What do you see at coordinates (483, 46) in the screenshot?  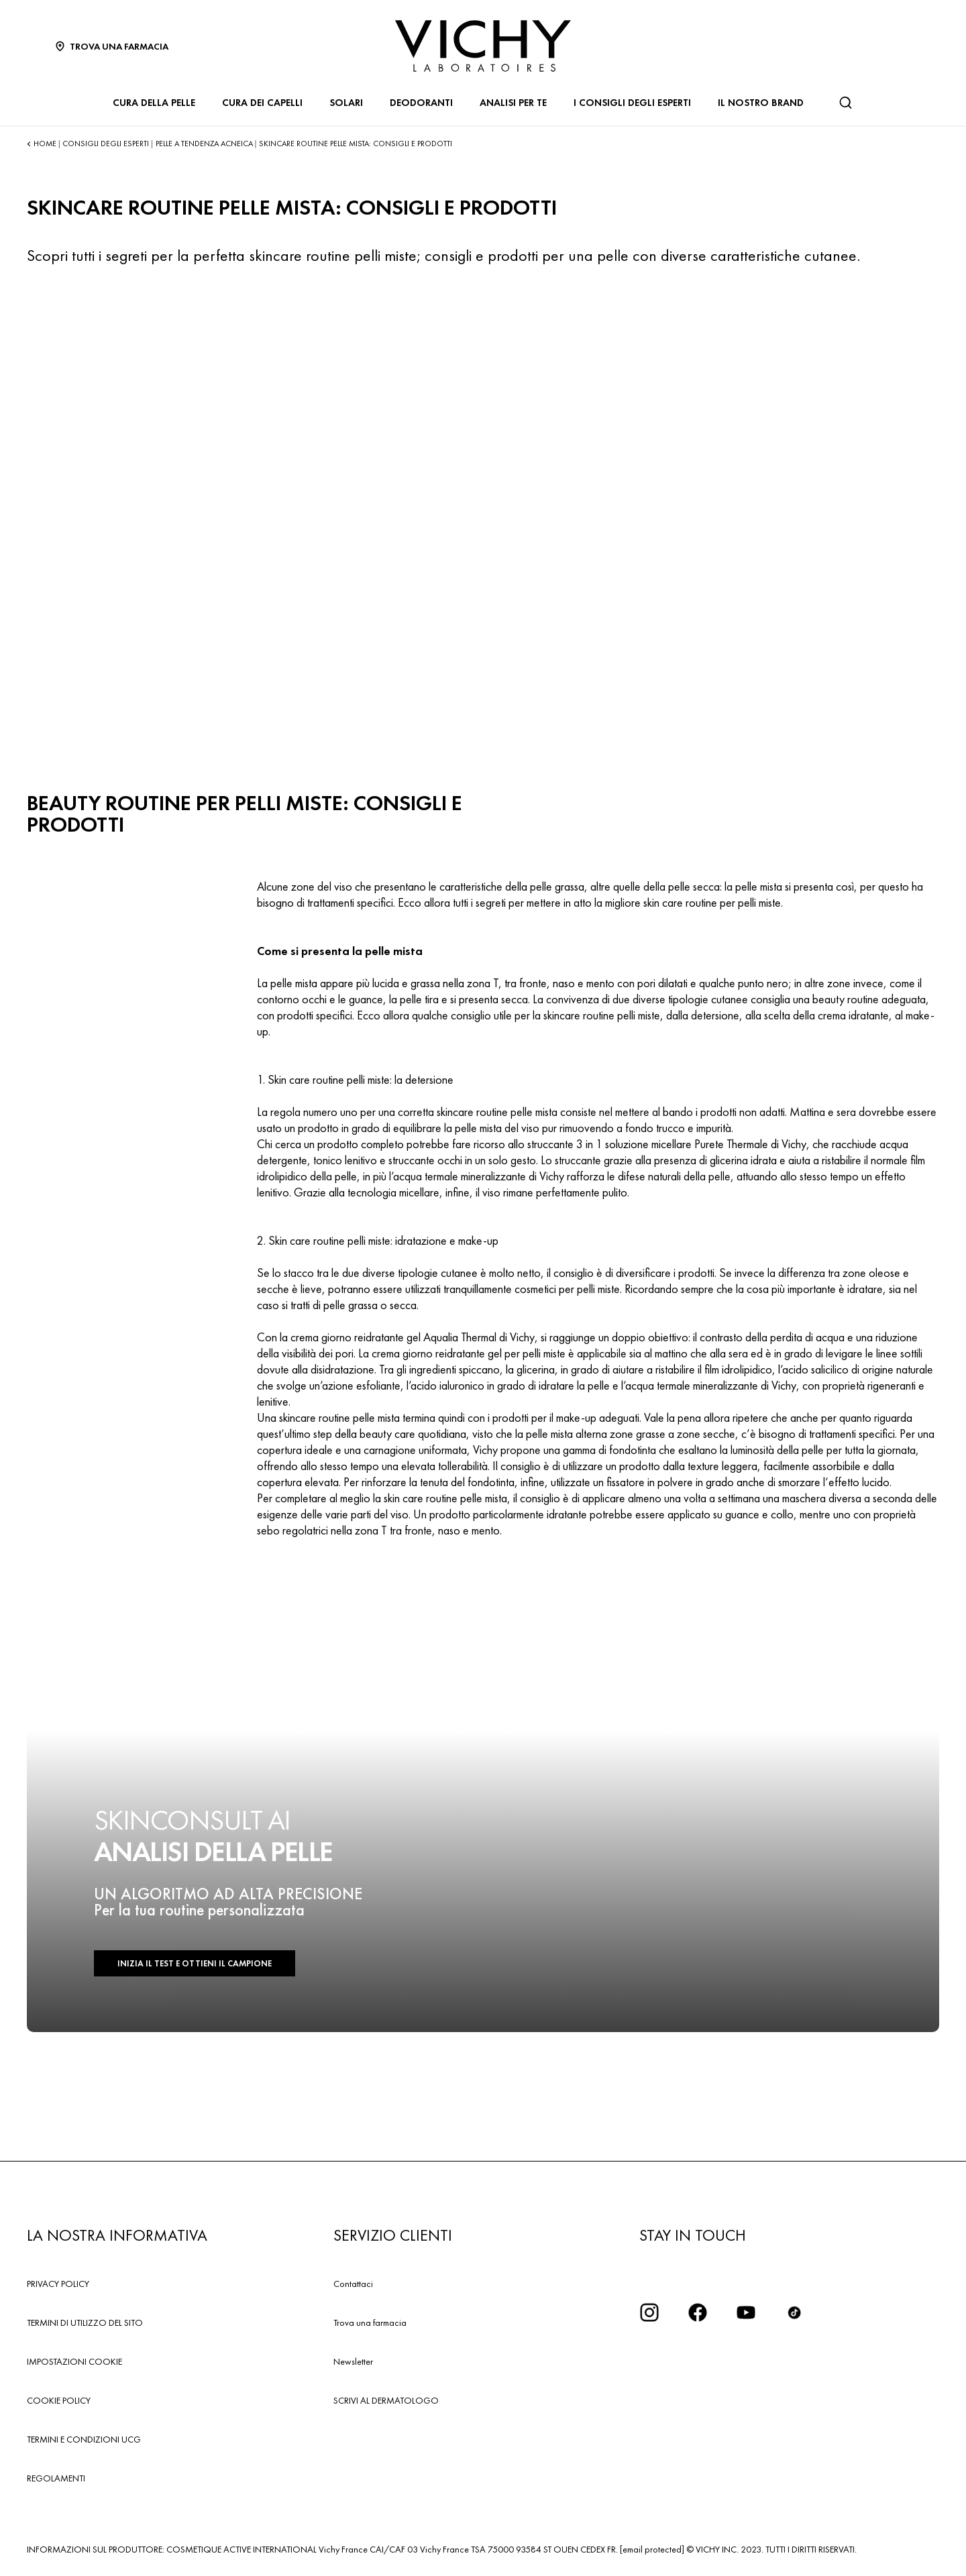 I see `[Vichy Laboratoires : Go to the Homepage]` at bounding box center [483, 46].